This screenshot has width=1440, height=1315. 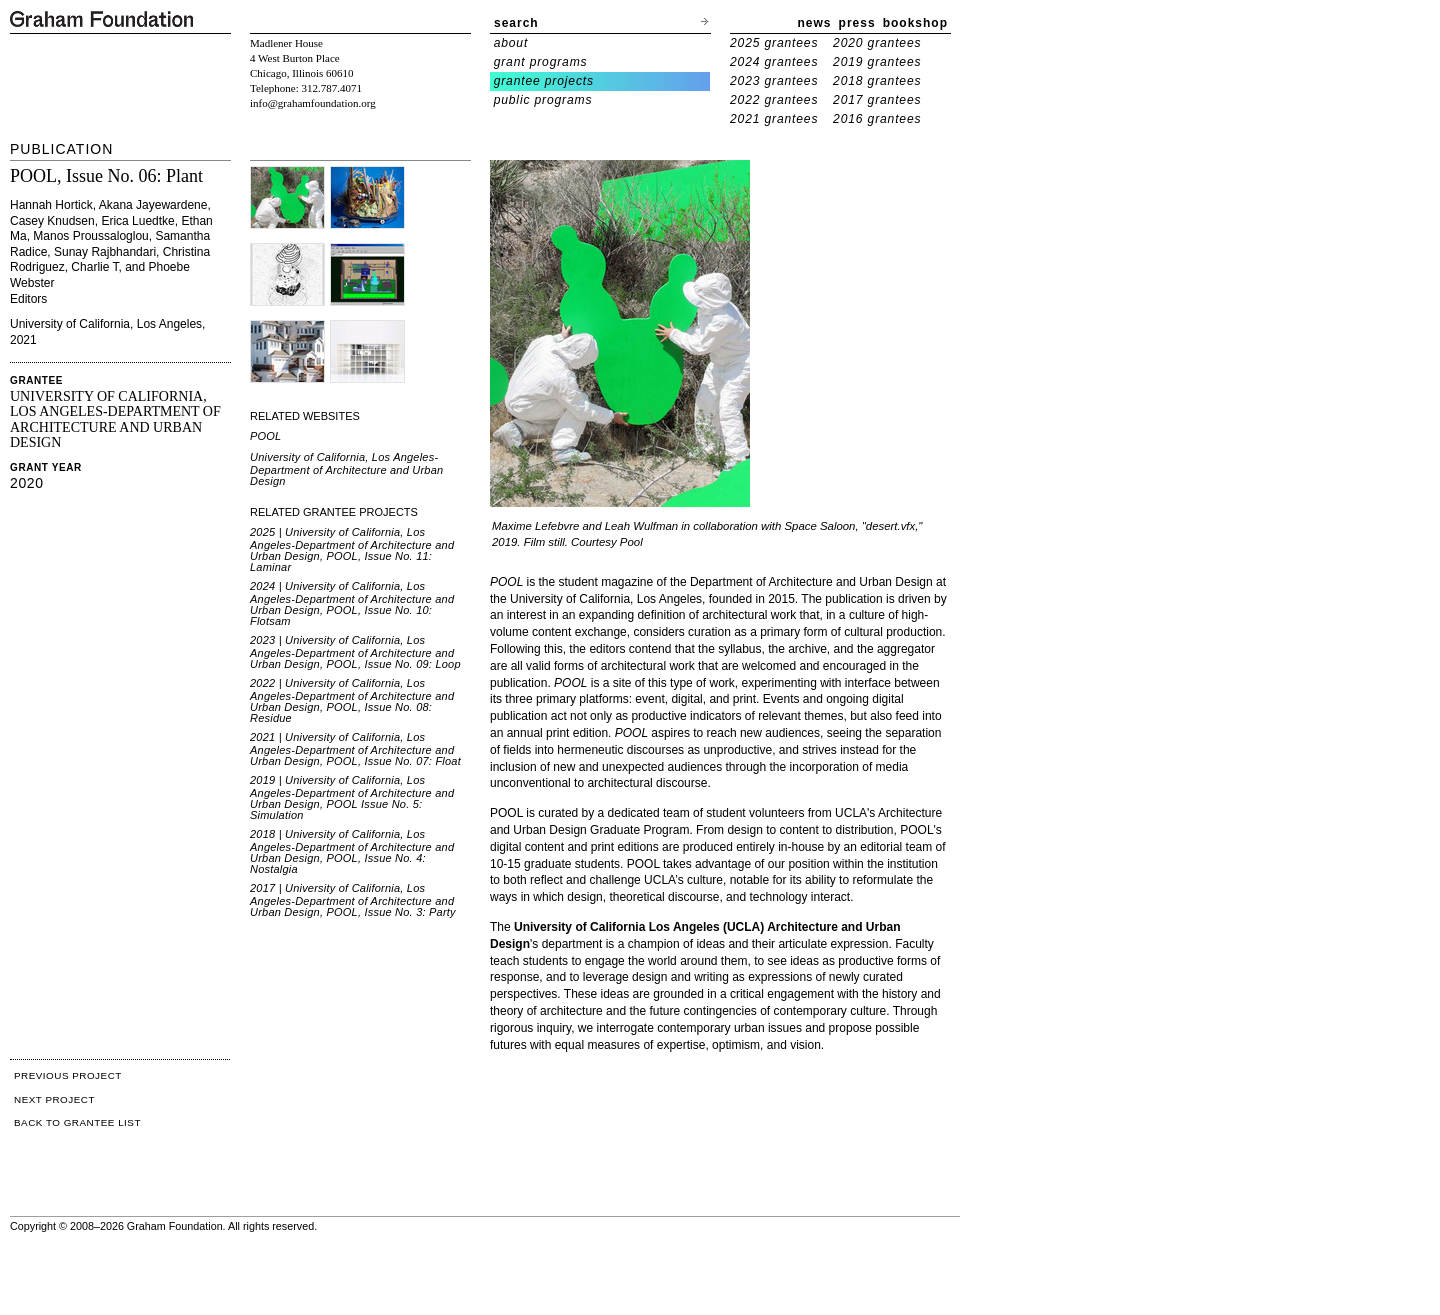 I want to click on 2017 | University of California, Los Angeles-Department of Architecture and Urban Design, POOL, Issue No. 3: Party, so click(x=353, y=900).